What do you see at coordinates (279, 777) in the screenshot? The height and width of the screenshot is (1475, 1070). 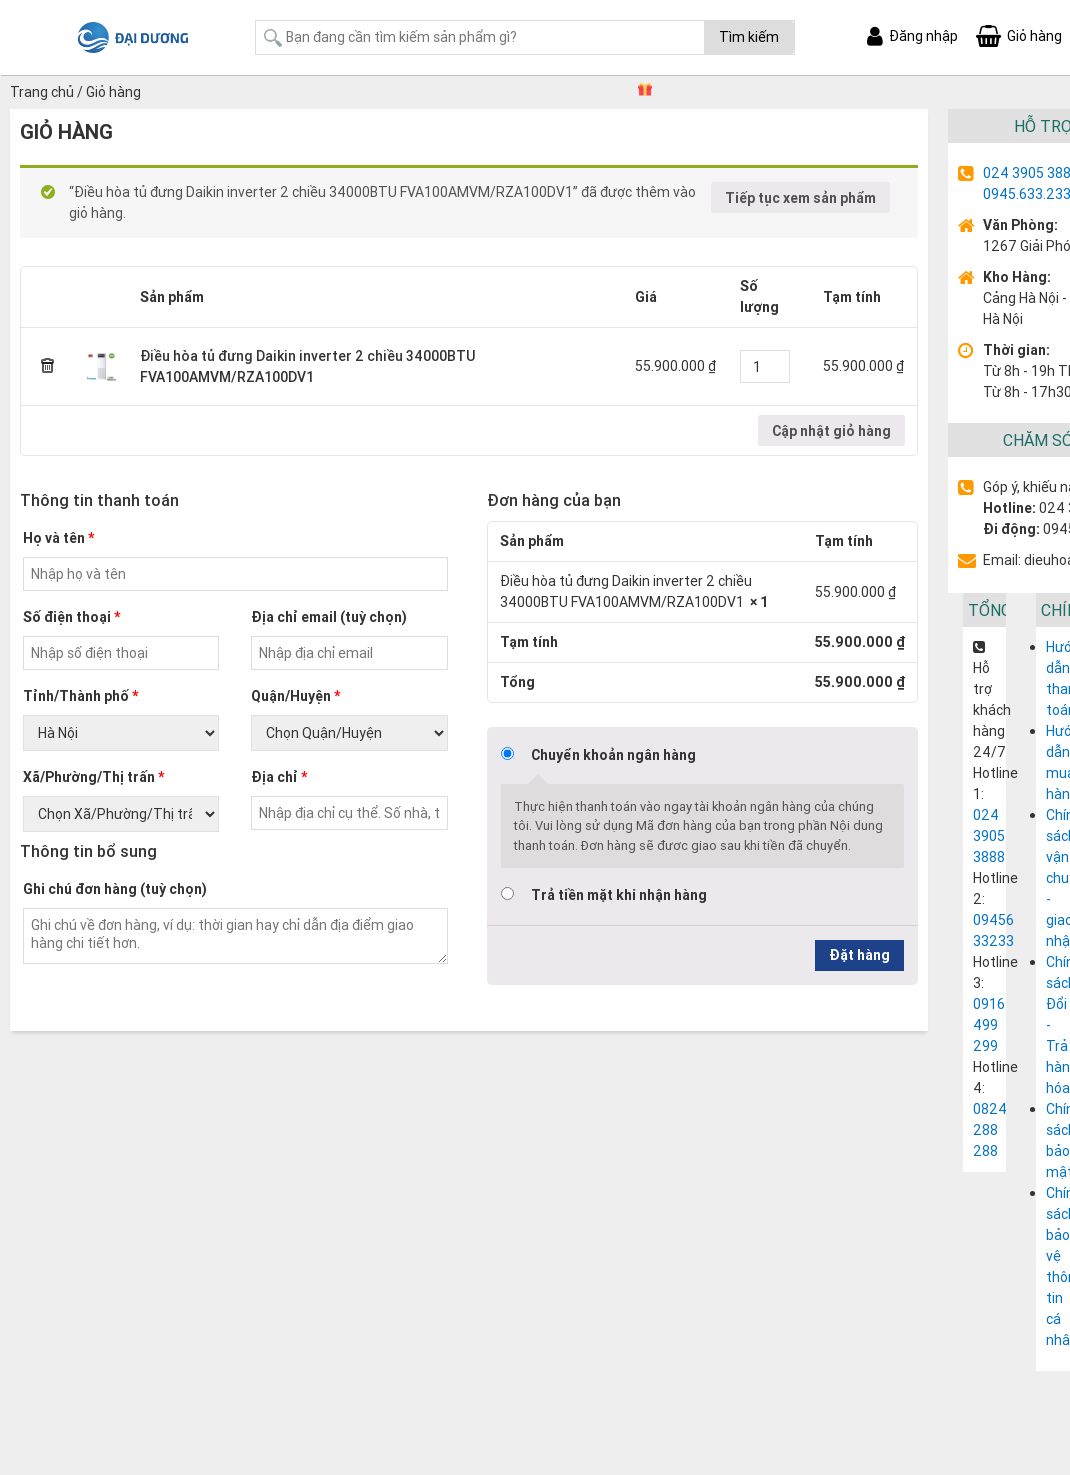 I see `Địa chỉ` at bounding box center [279, 777].